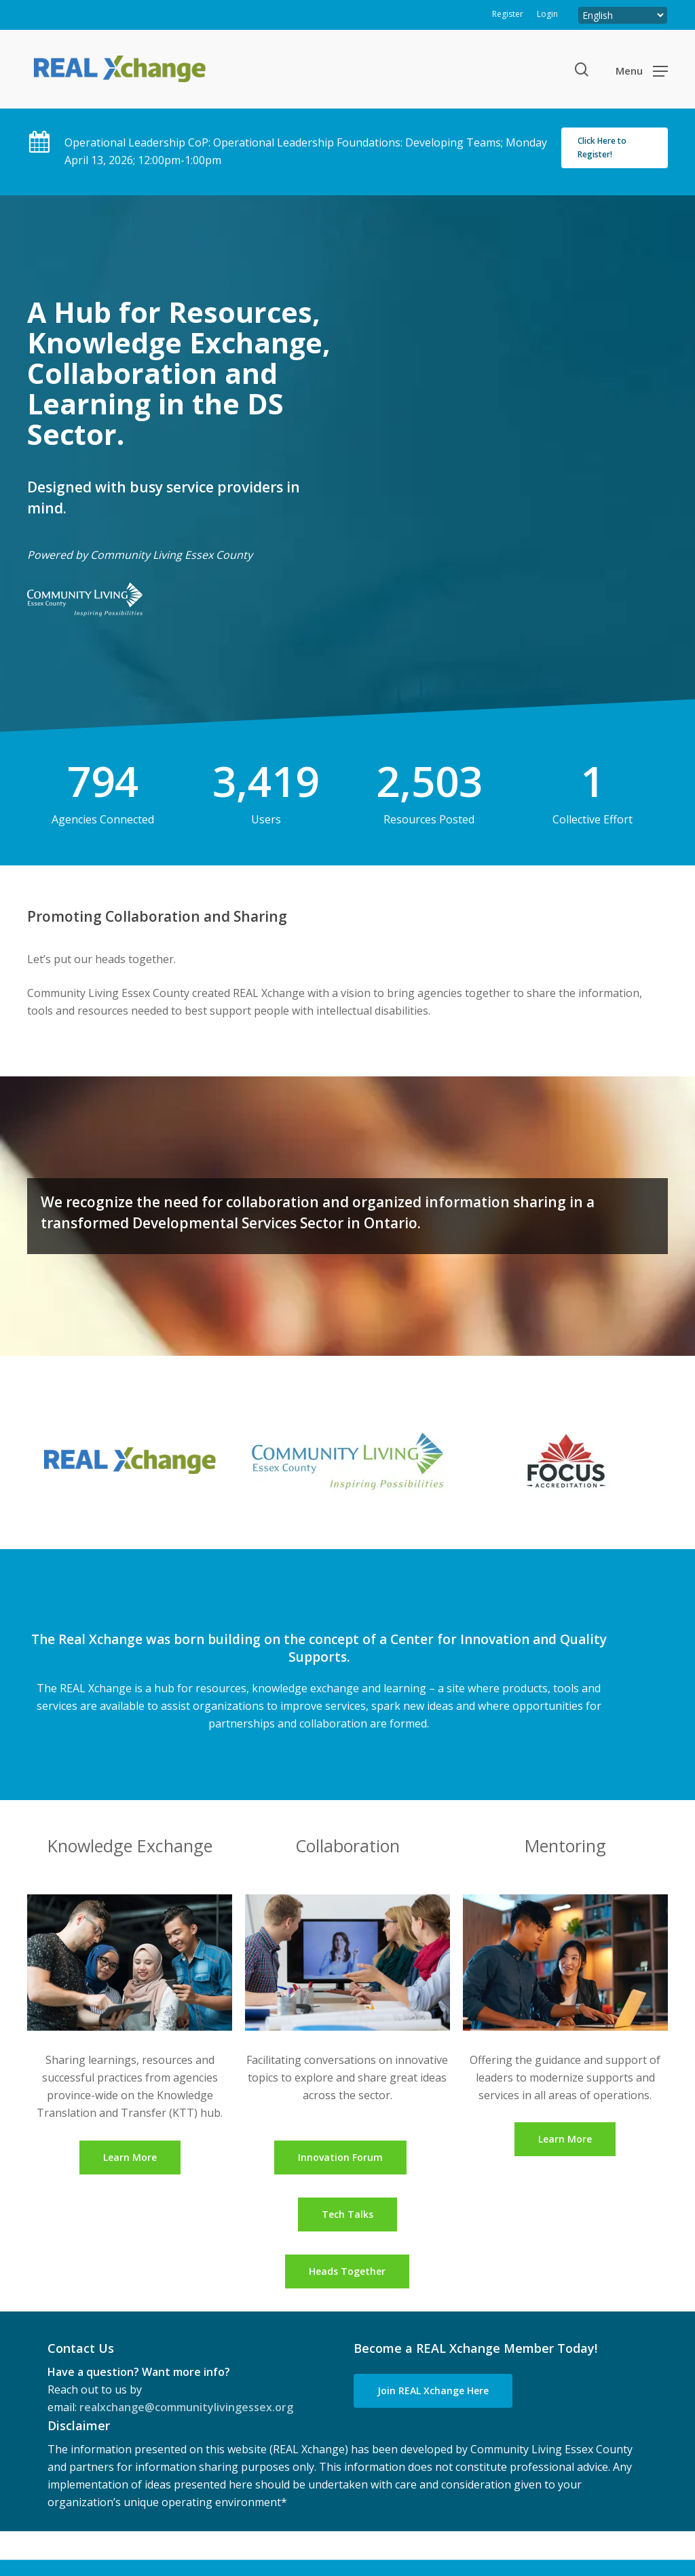  Describe the element at coordinates (186, 2407) in the screenshot. I see `realxchange@communitylivingessex.org` at that location.